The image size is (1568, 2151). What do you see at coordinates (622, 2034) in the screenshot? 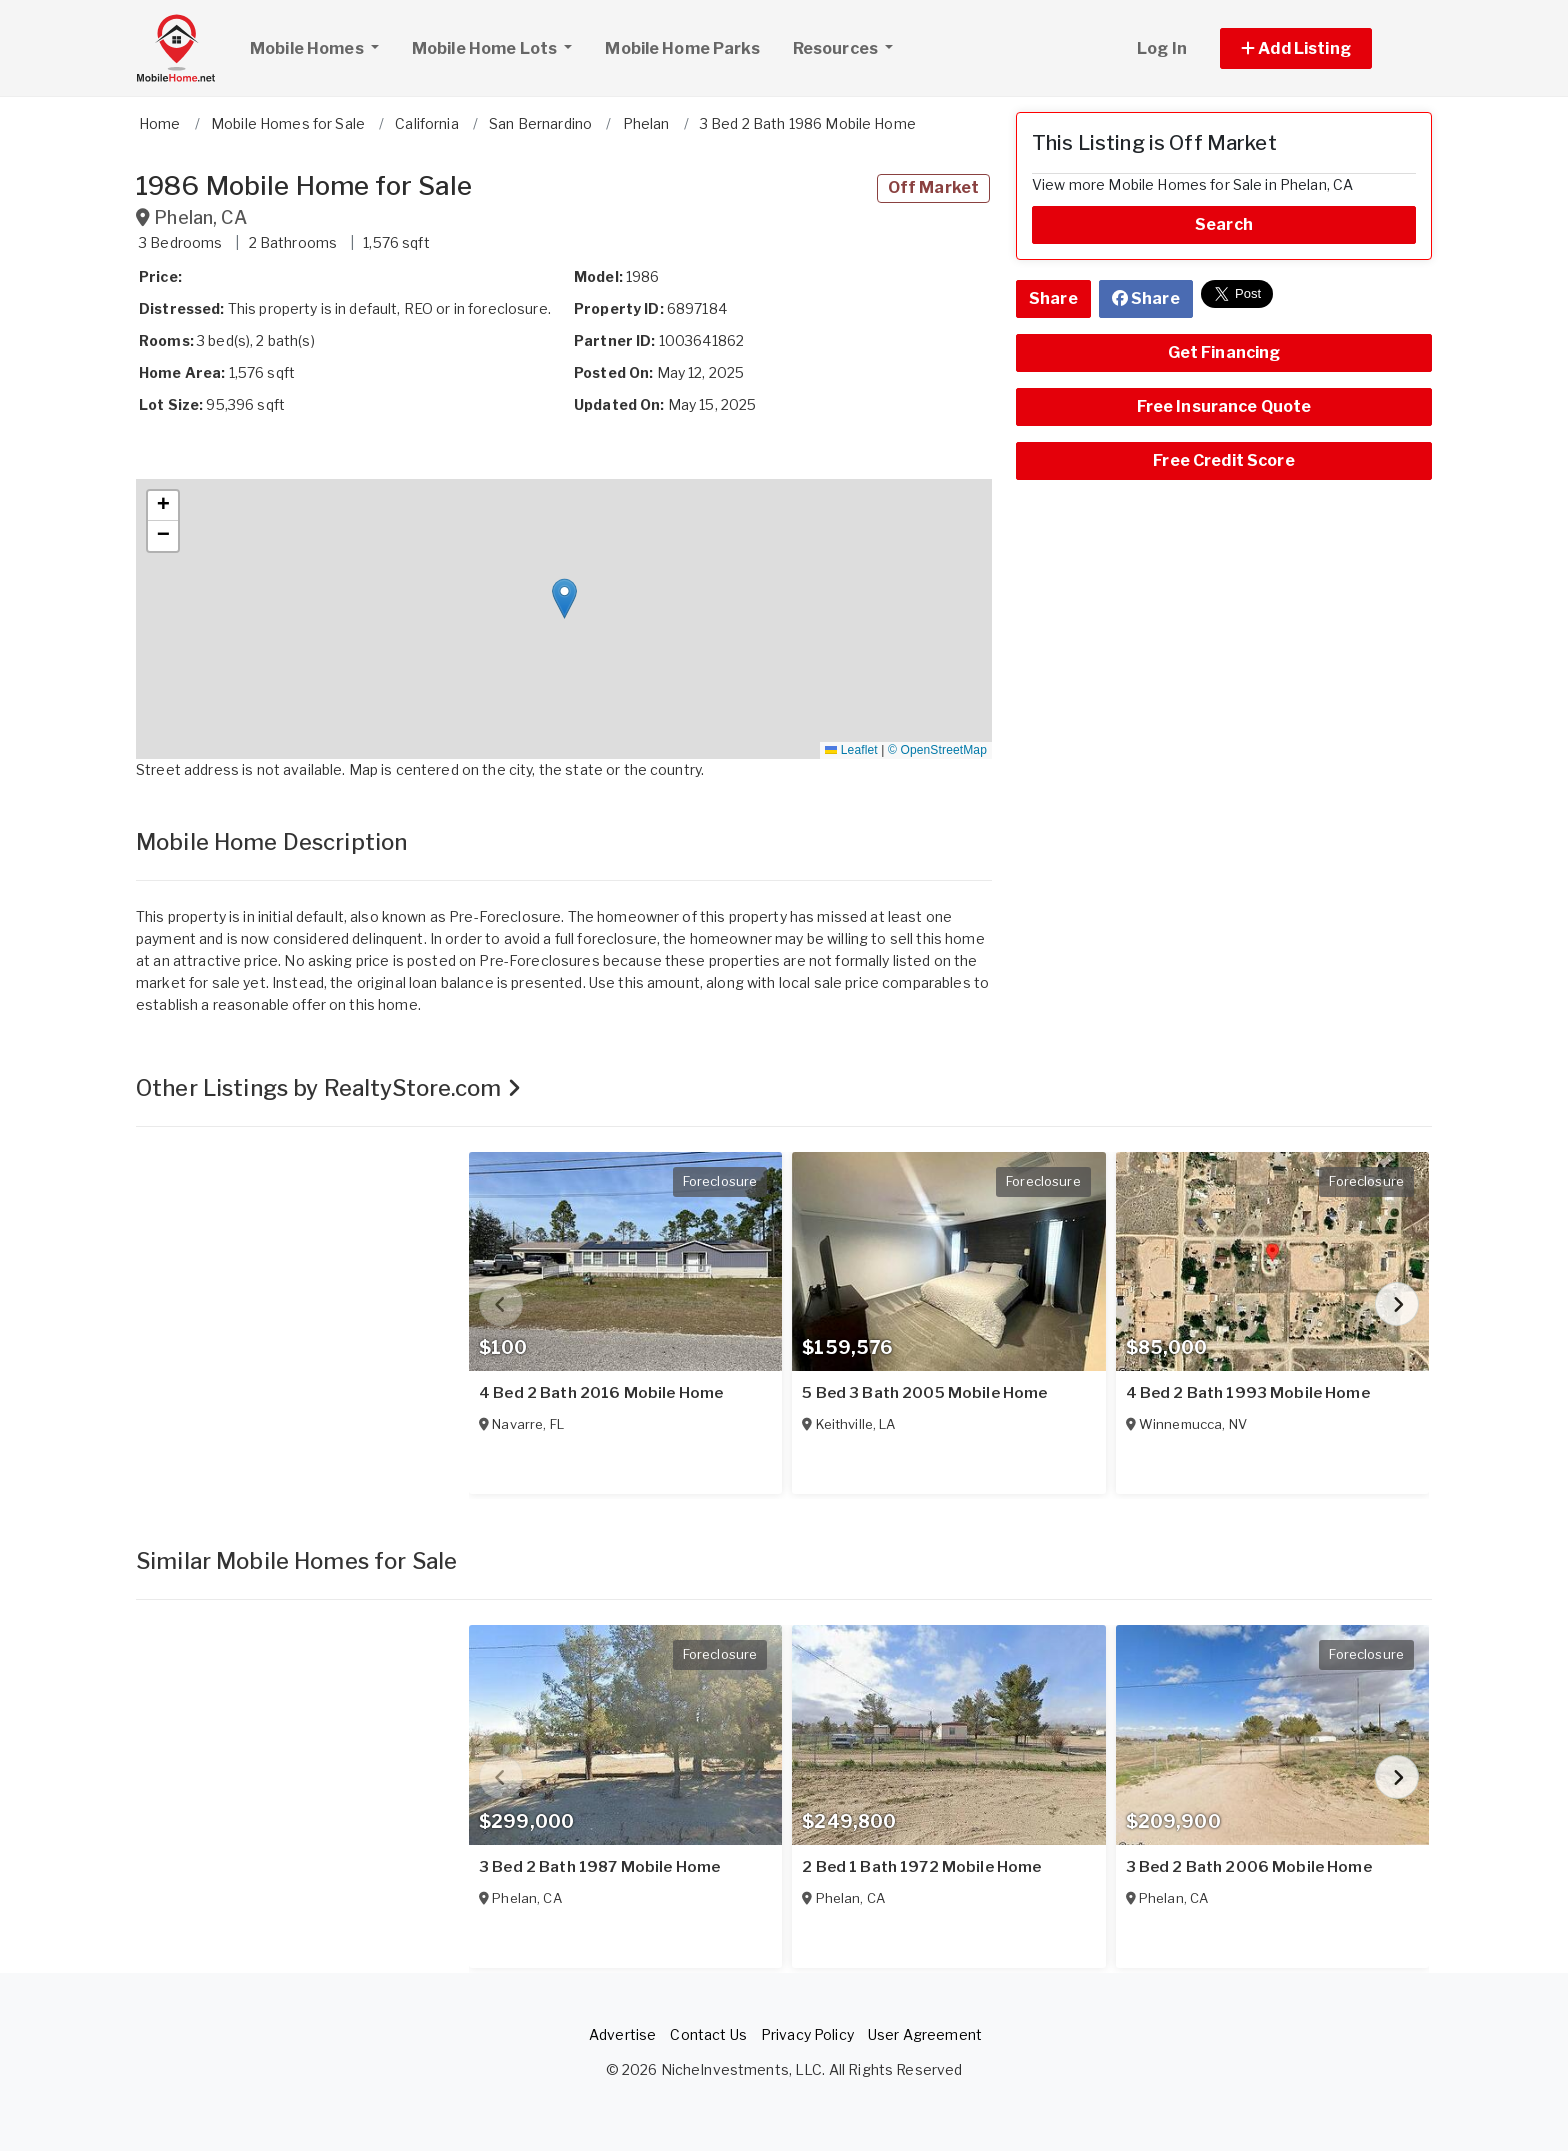
I see `Advertise` at bounding box center [622, 2034].